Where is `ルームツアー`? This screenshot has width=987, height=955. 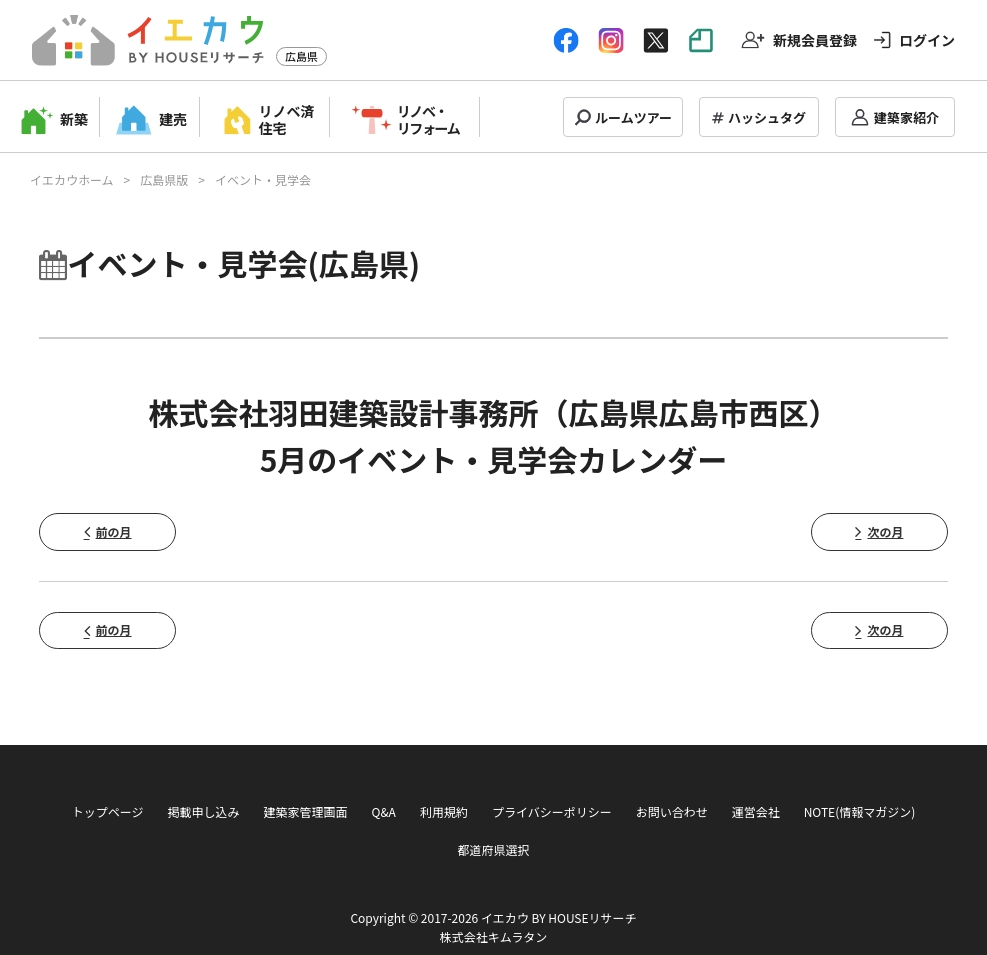 ルームツアー is located at coordinates (633, 117).